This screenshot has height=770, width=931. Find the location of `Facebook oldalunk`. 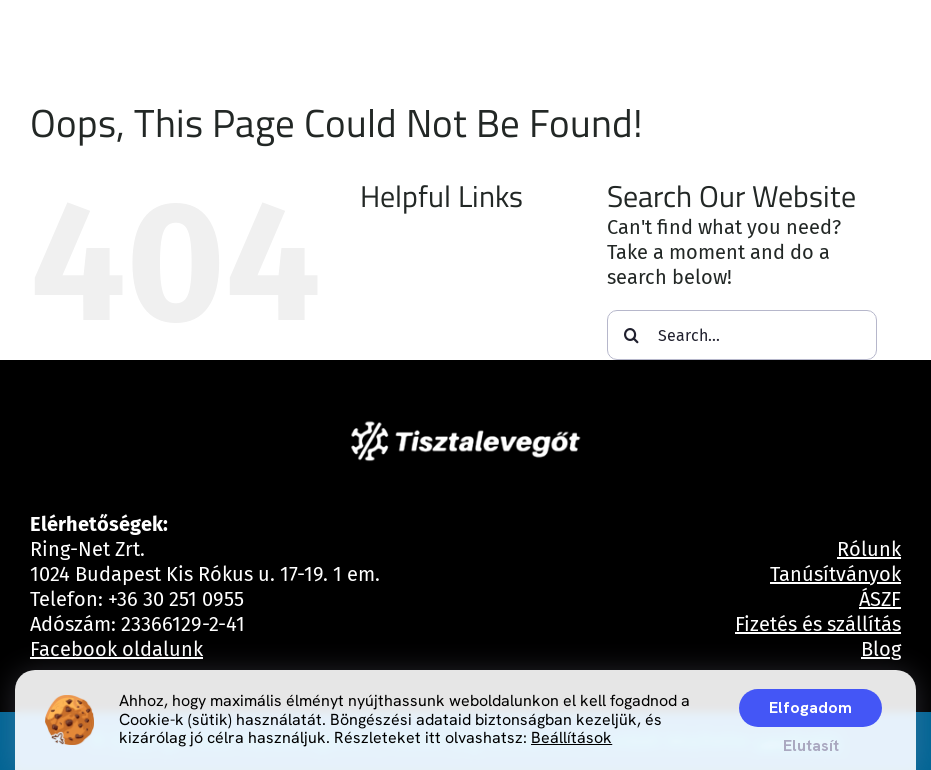

Facebook oldalunk is located at coordinates (116, 649).